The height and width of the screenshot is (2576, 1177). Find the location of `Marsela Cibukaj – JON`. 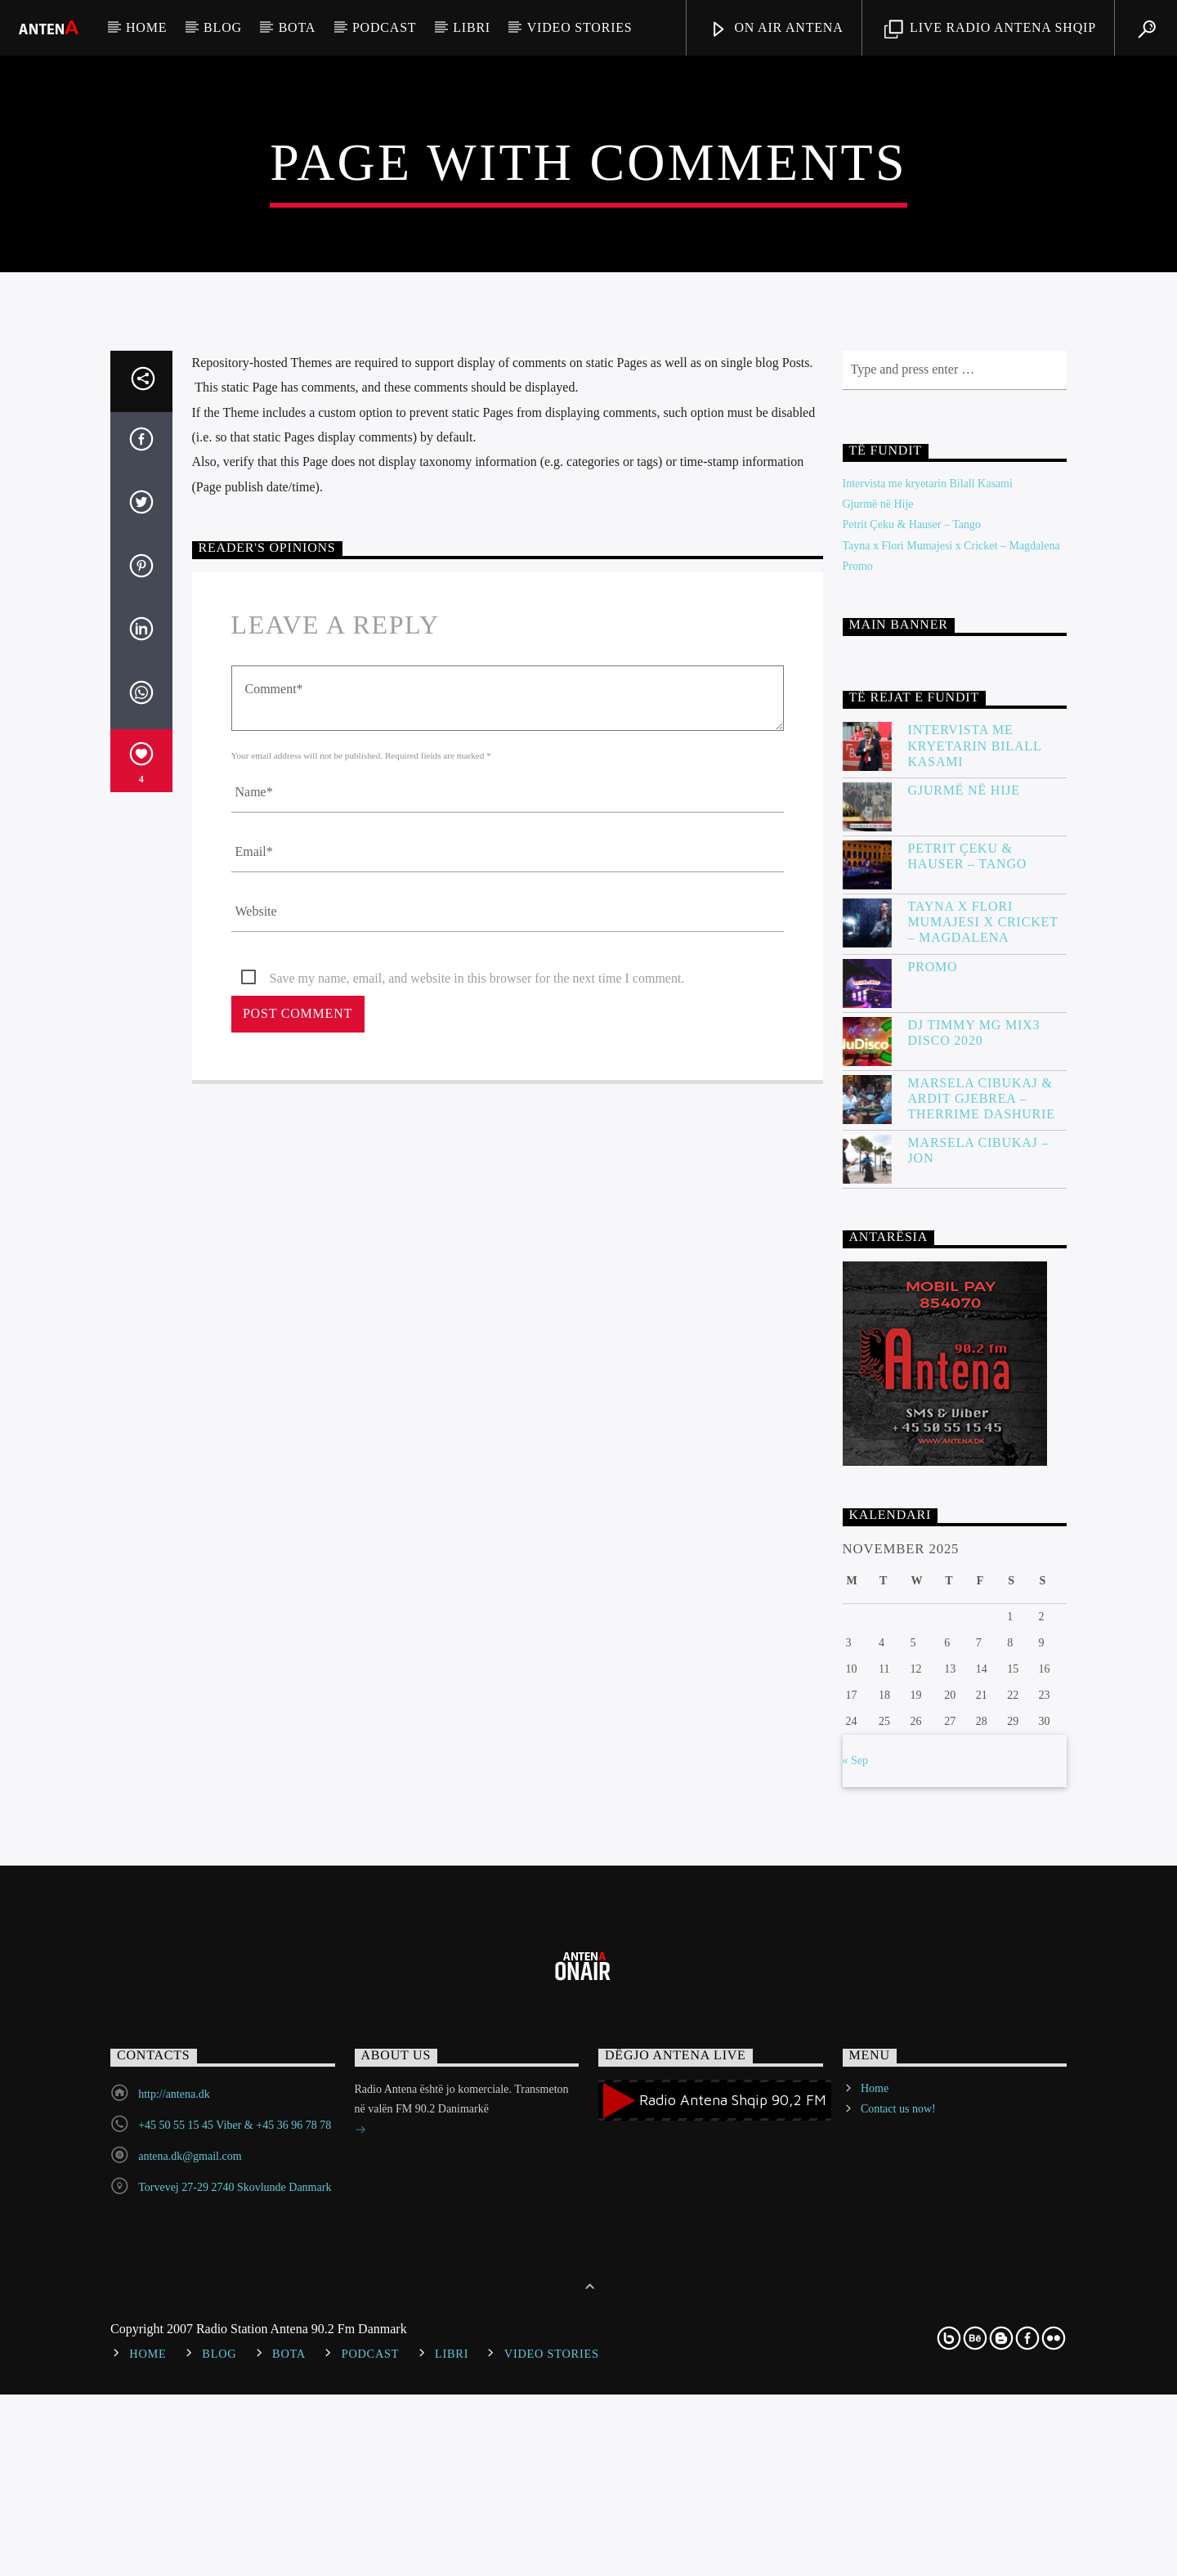

Marsela Cibukaj – JON is located at coordinates (978, 1682).